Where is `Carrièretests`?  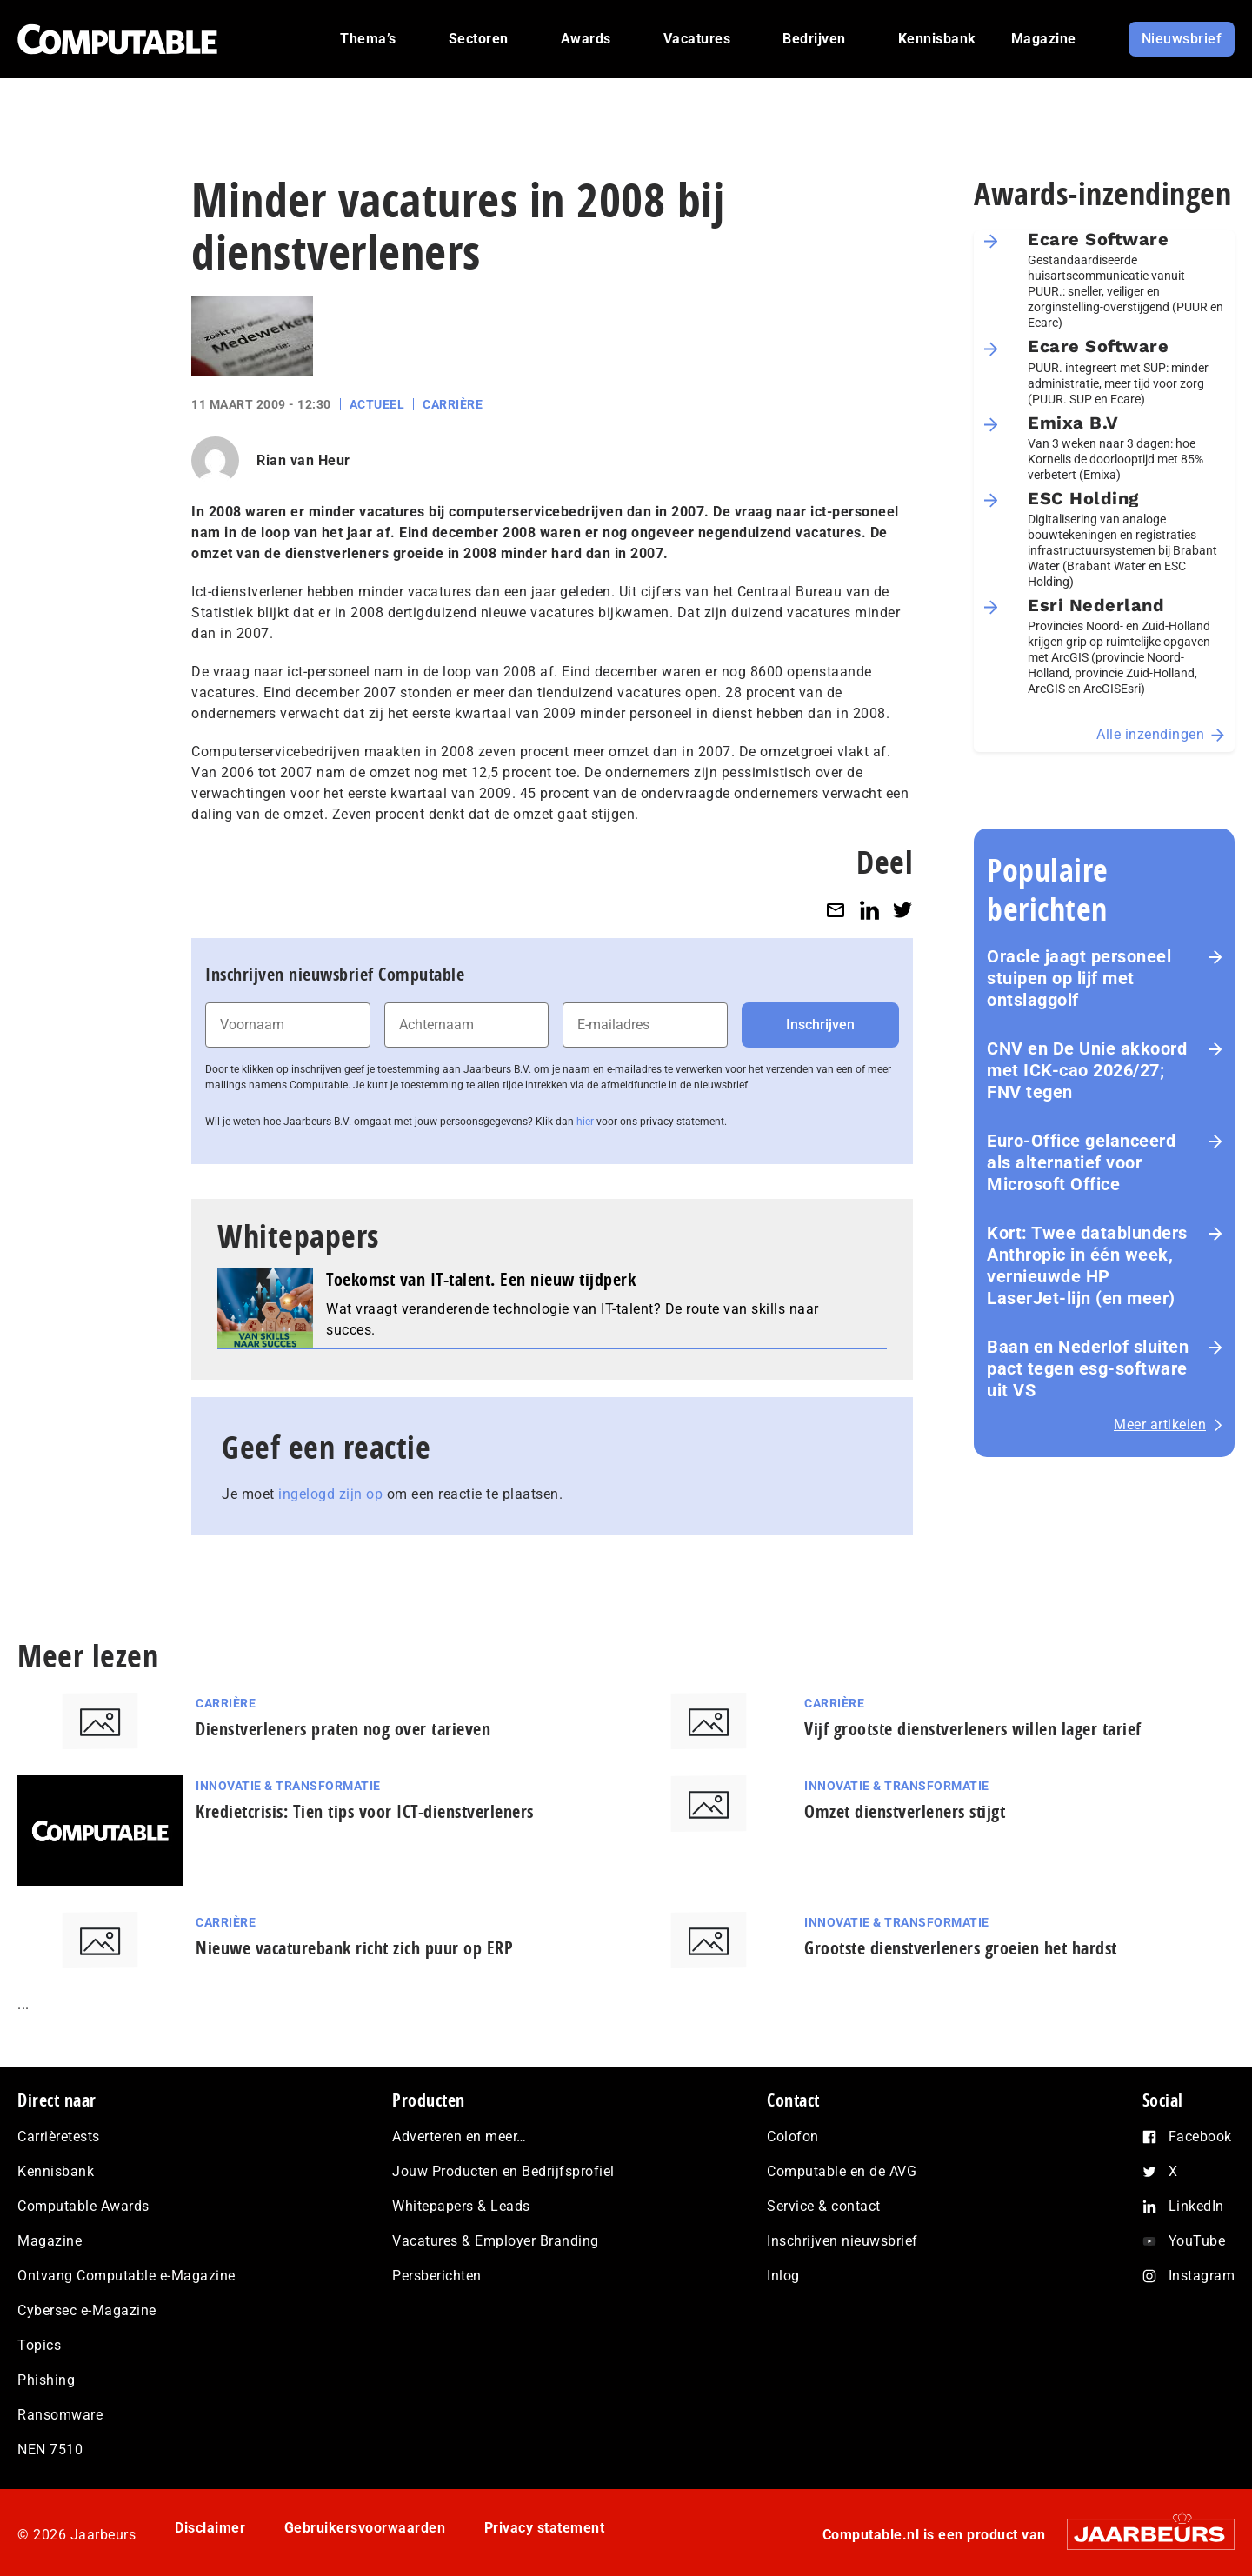 Carrièretests is located at coordinates (58, 2136).